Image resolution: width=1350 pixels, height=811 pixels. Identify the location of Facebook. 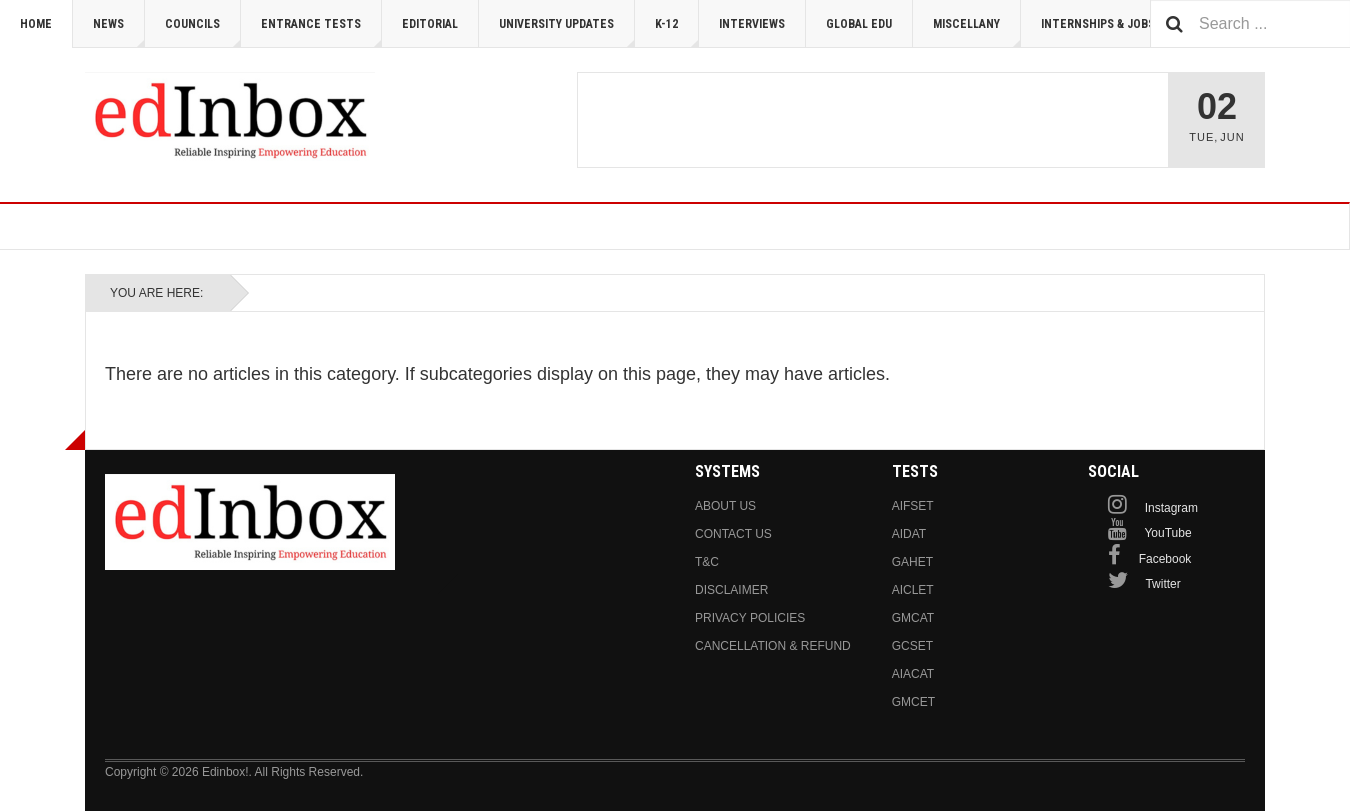
(1165, 559).